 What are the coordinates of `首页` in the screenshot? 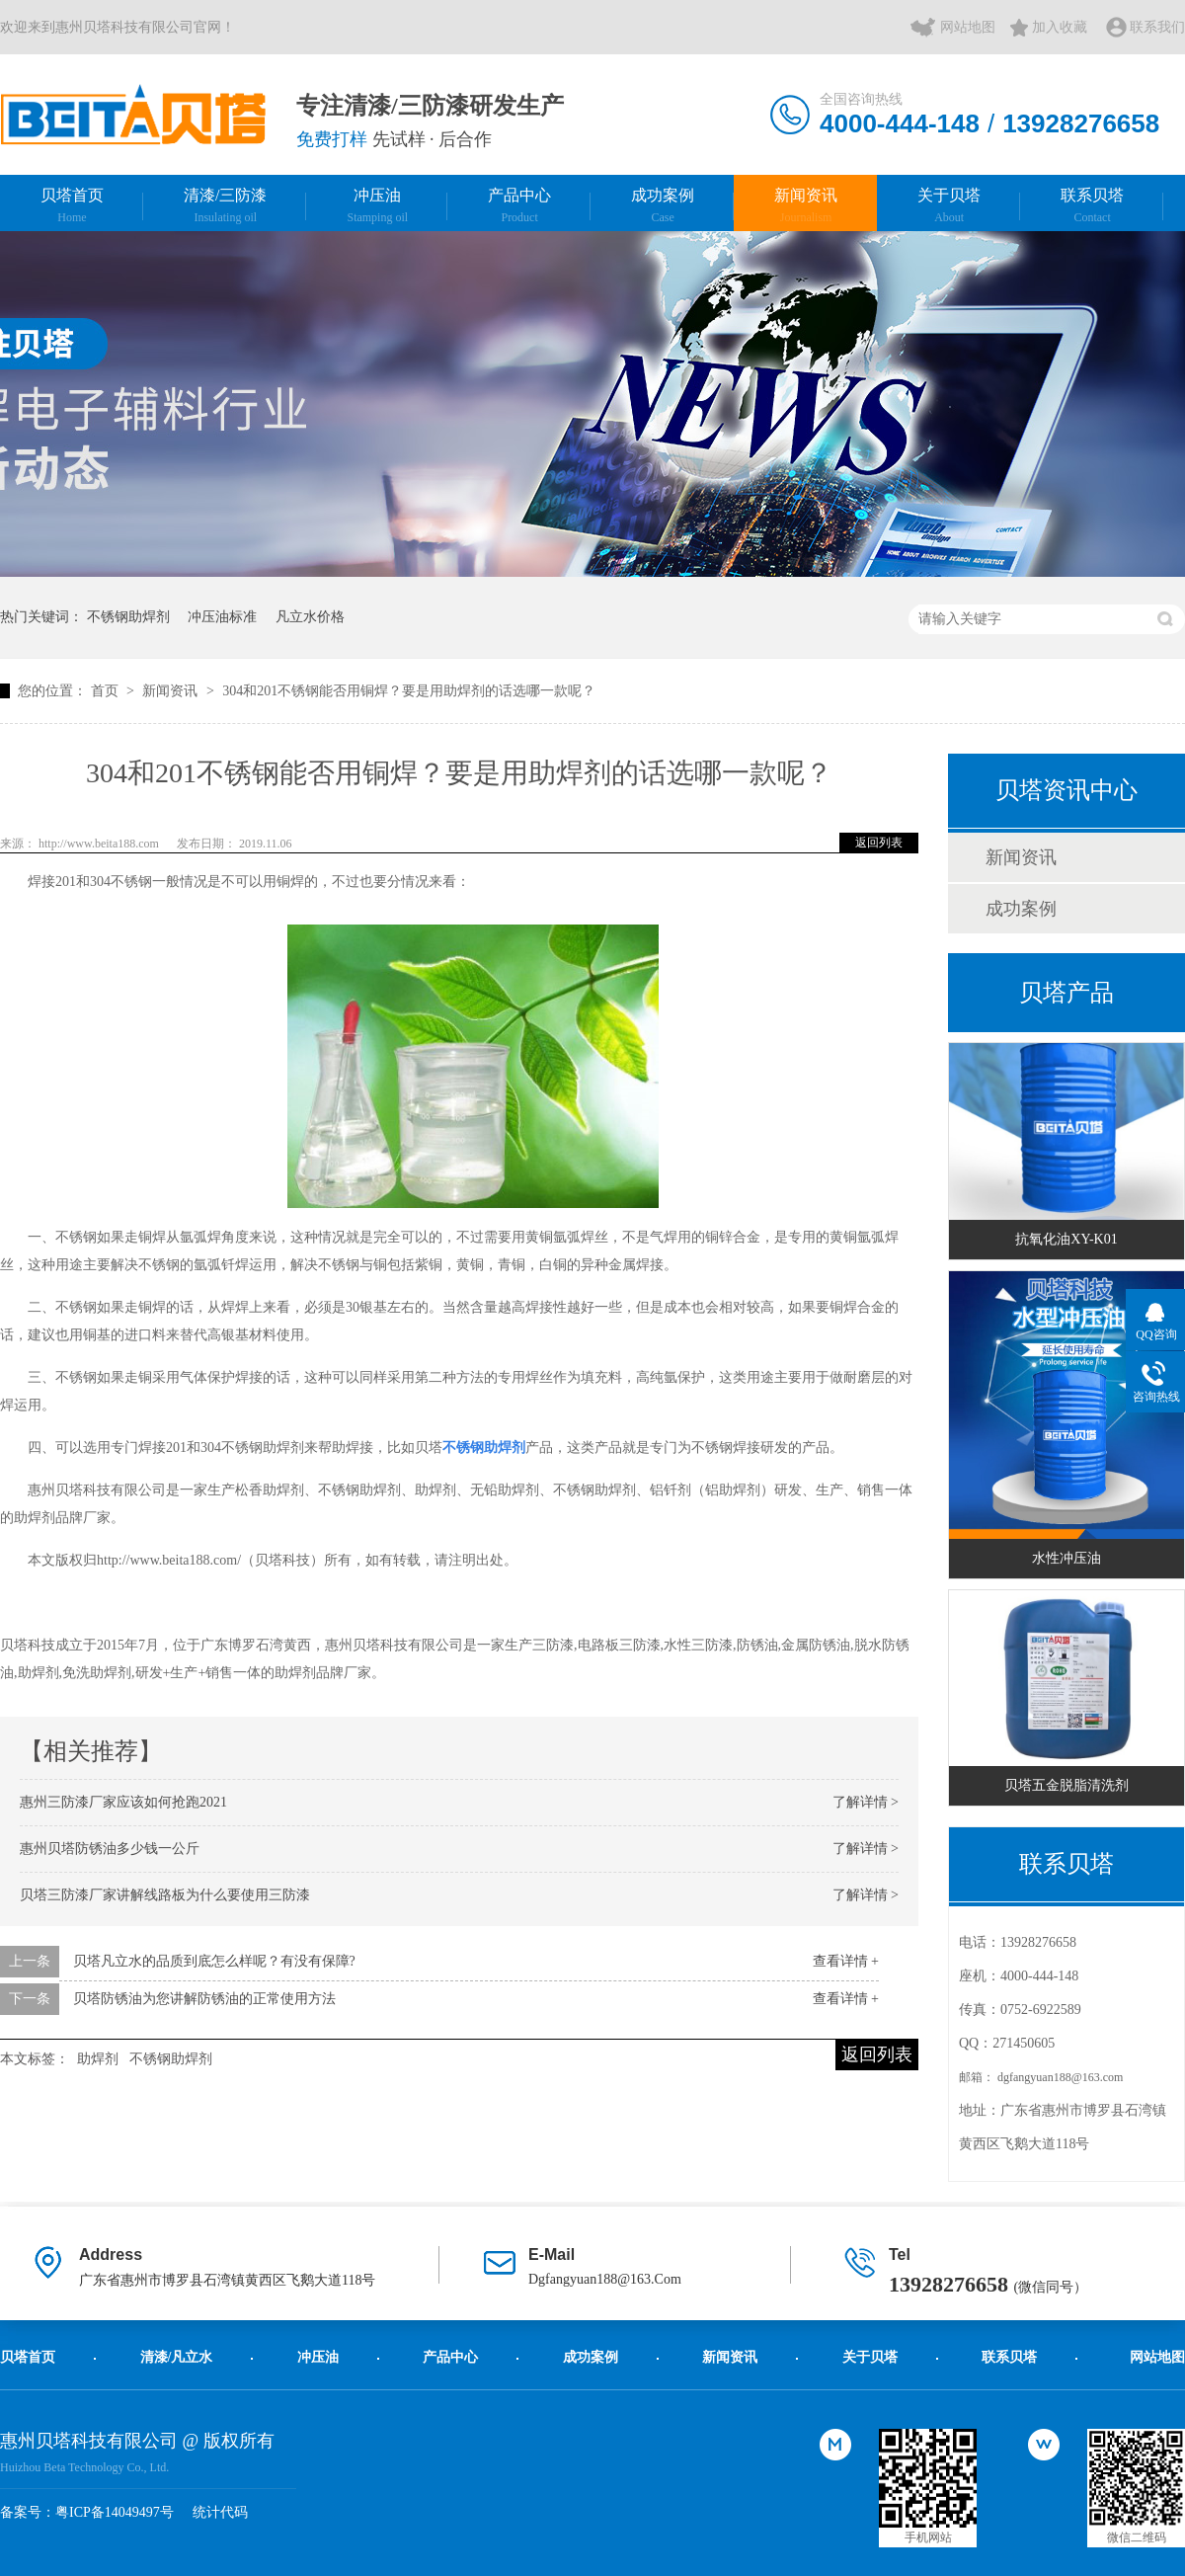 It's located at (106, 691).